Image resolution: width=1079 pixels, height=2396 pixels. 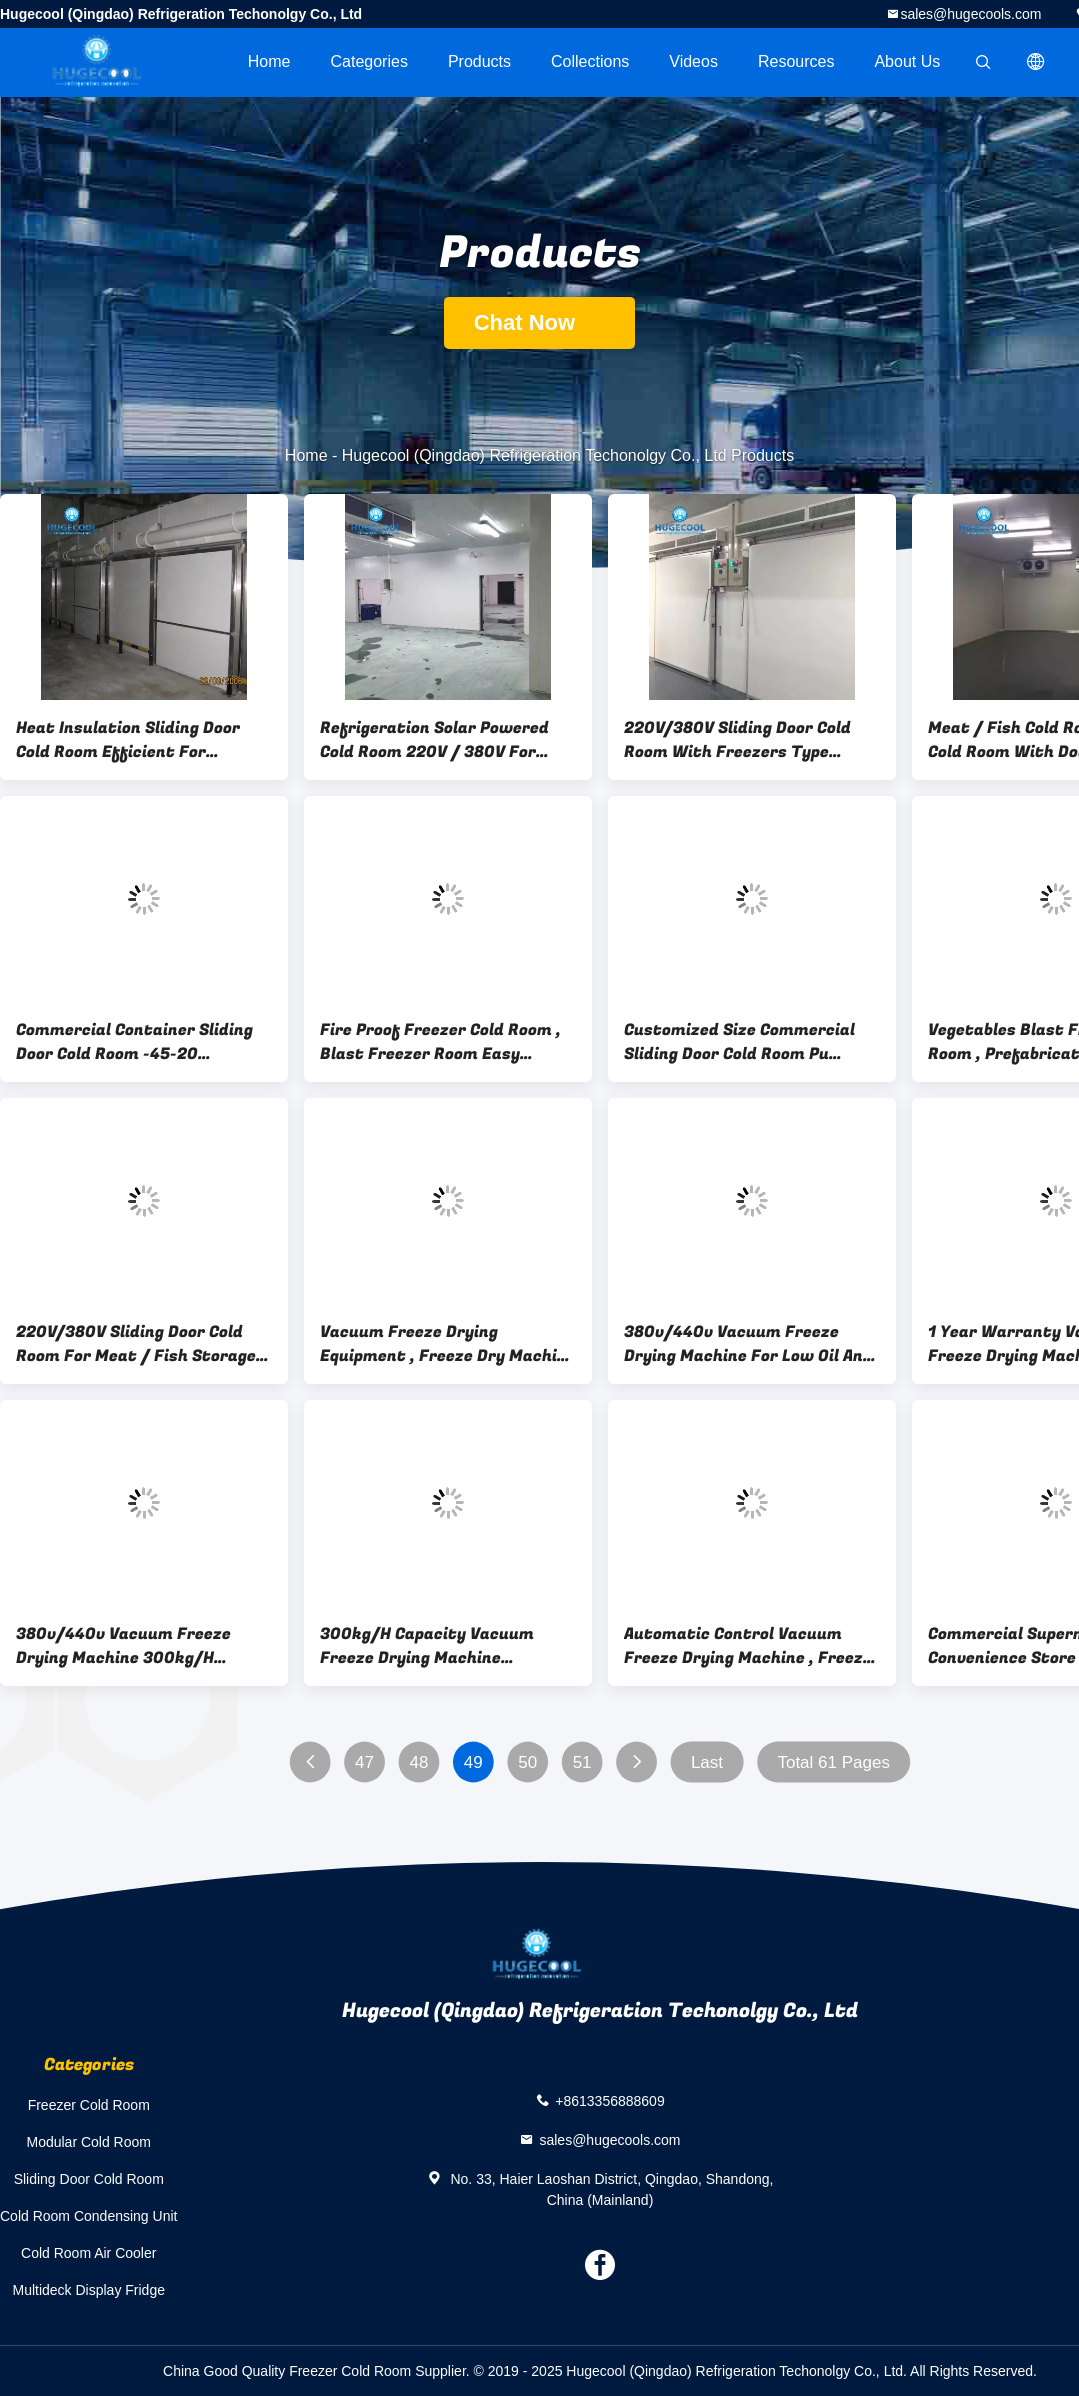 What do you see at coordinates (89, 2105) in the screenshot?
I see `Freezer Cold Room` at bounding box center [89, 2105].